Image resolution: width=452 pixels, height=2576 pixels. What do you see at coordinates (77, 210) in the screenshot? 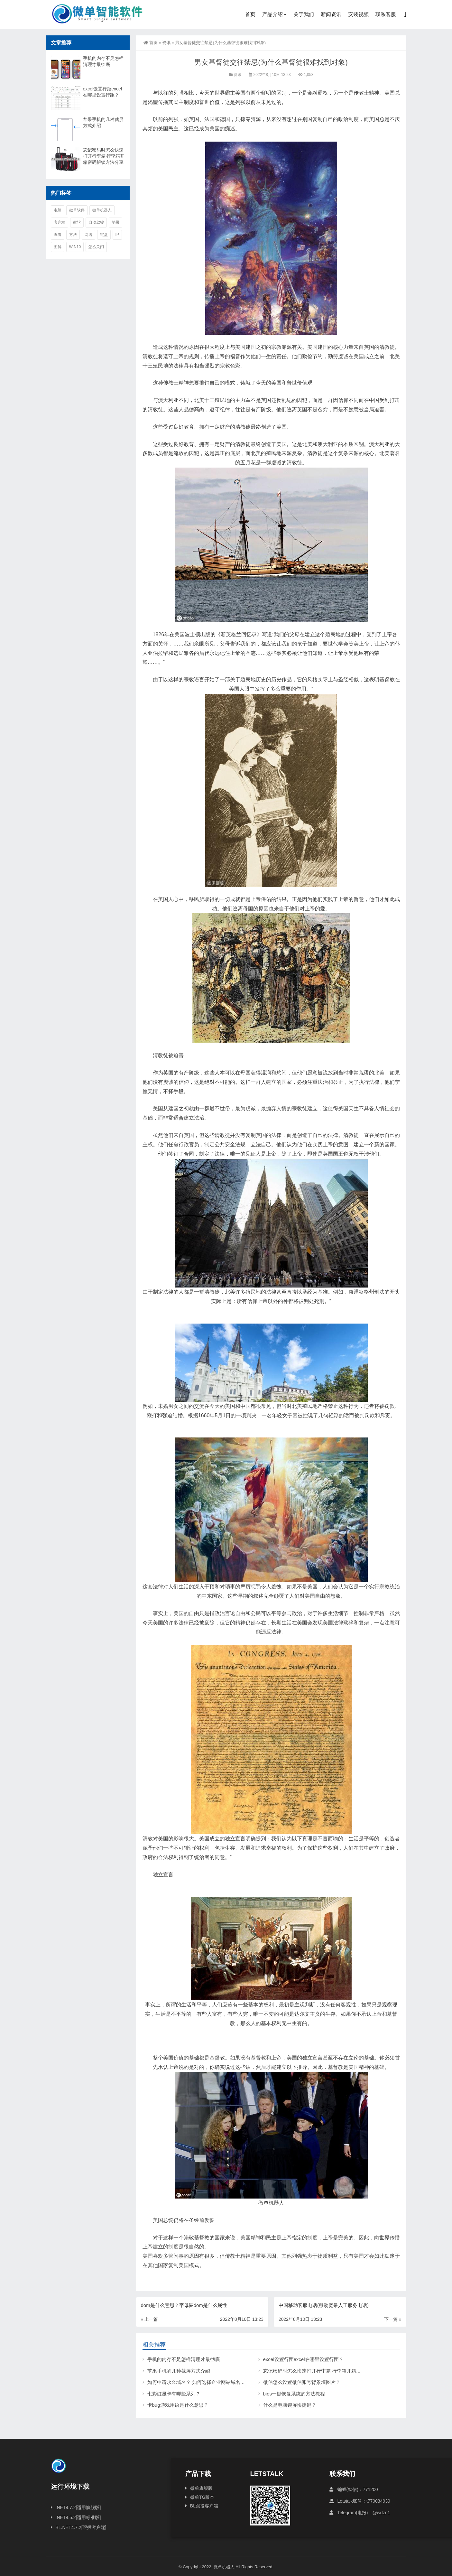
I see `微单软件` at bounding box center [77, 210].